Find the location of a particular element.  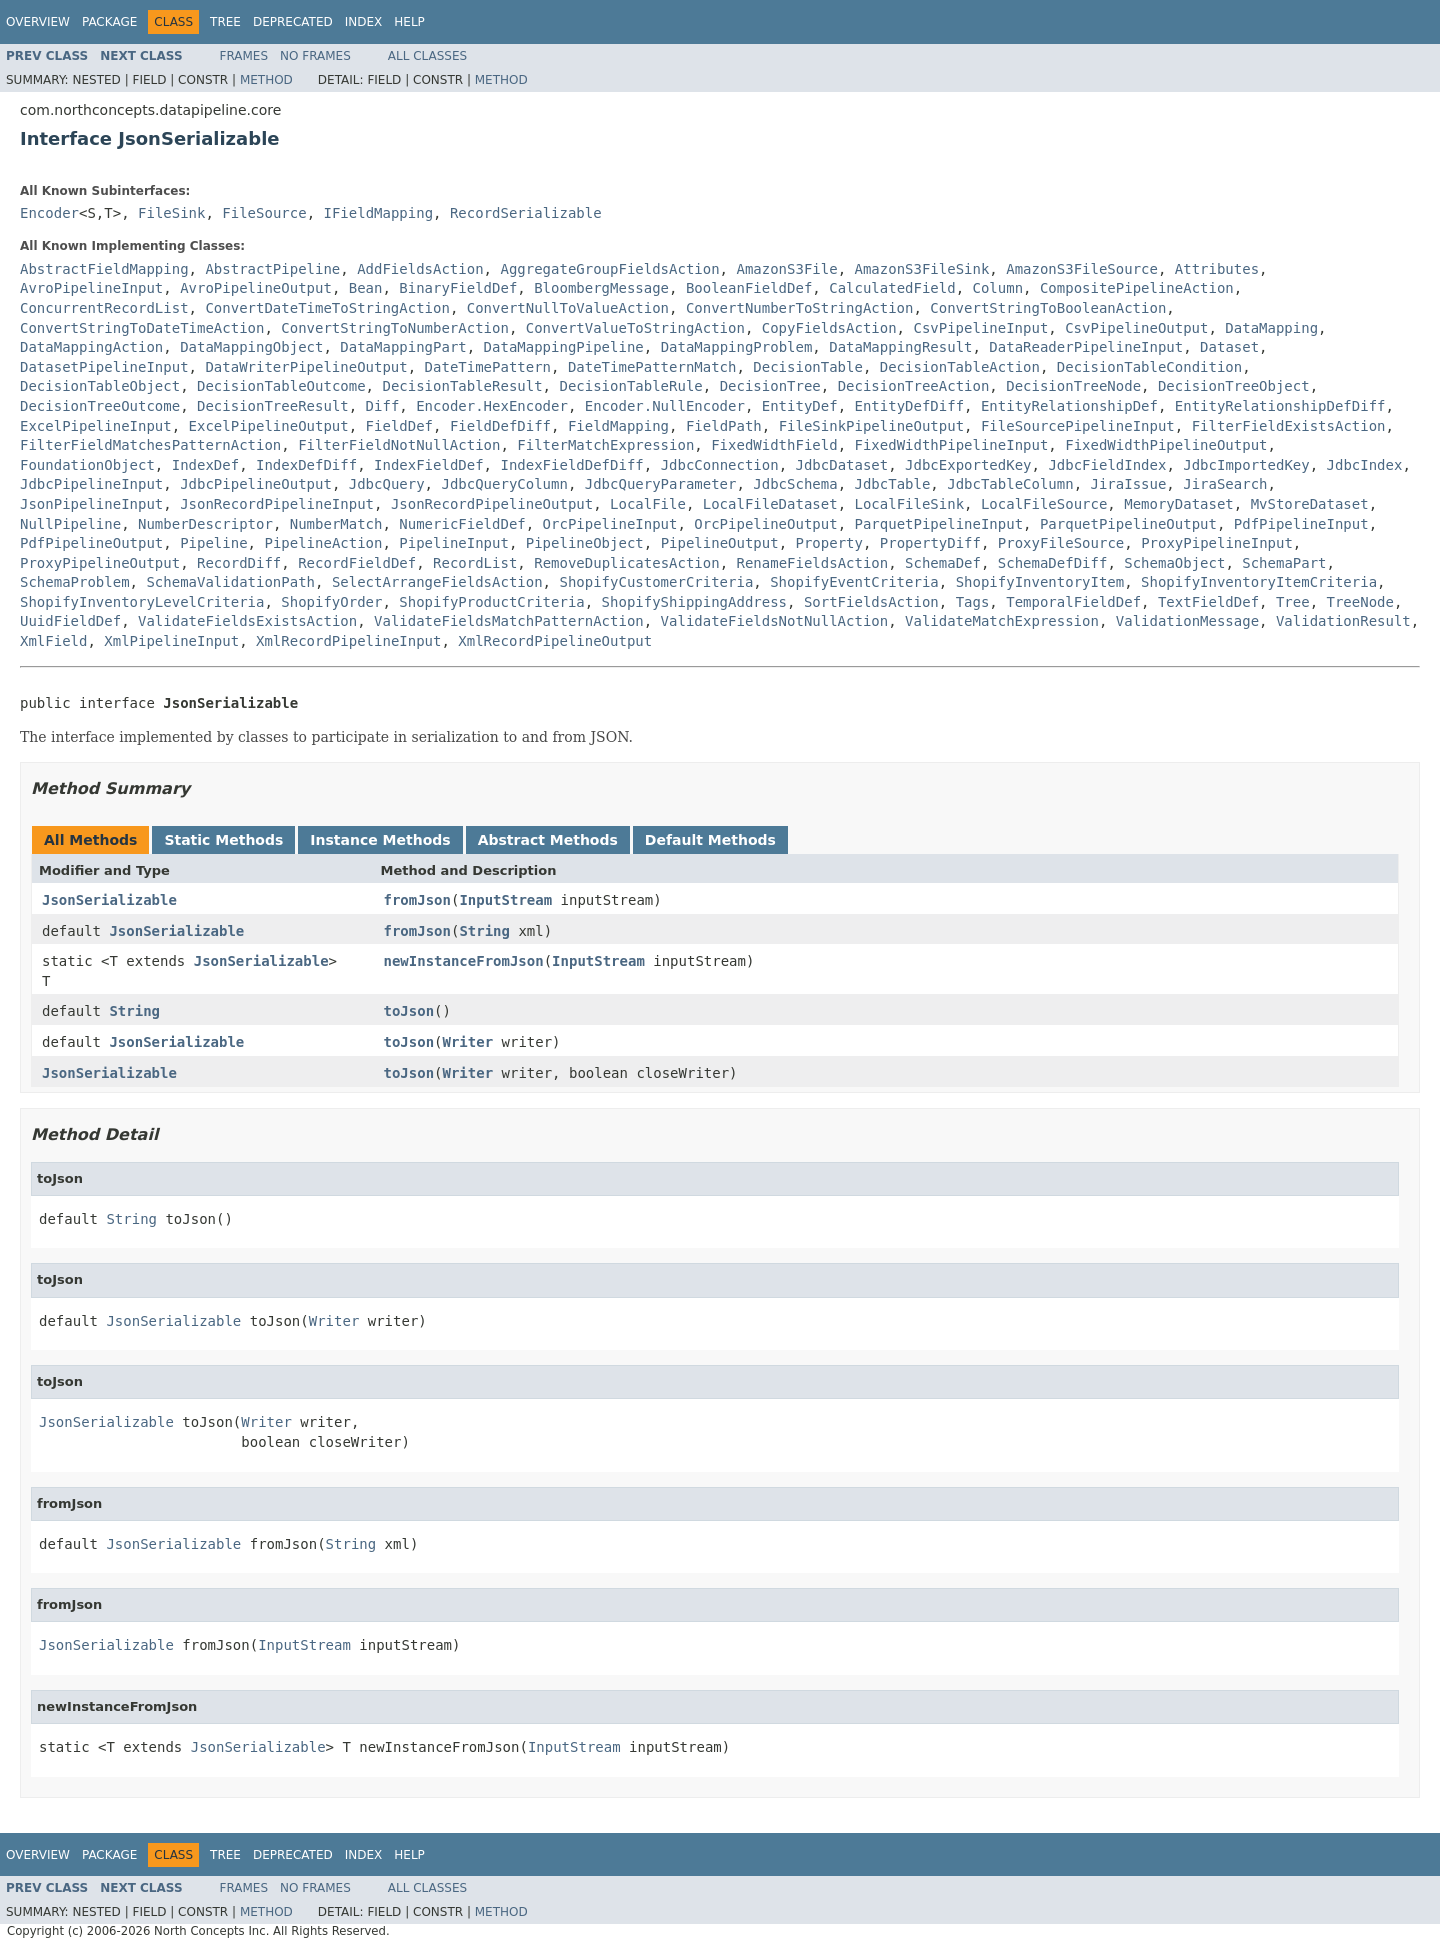

RecordSerializable is located at coordinates (526, 213).